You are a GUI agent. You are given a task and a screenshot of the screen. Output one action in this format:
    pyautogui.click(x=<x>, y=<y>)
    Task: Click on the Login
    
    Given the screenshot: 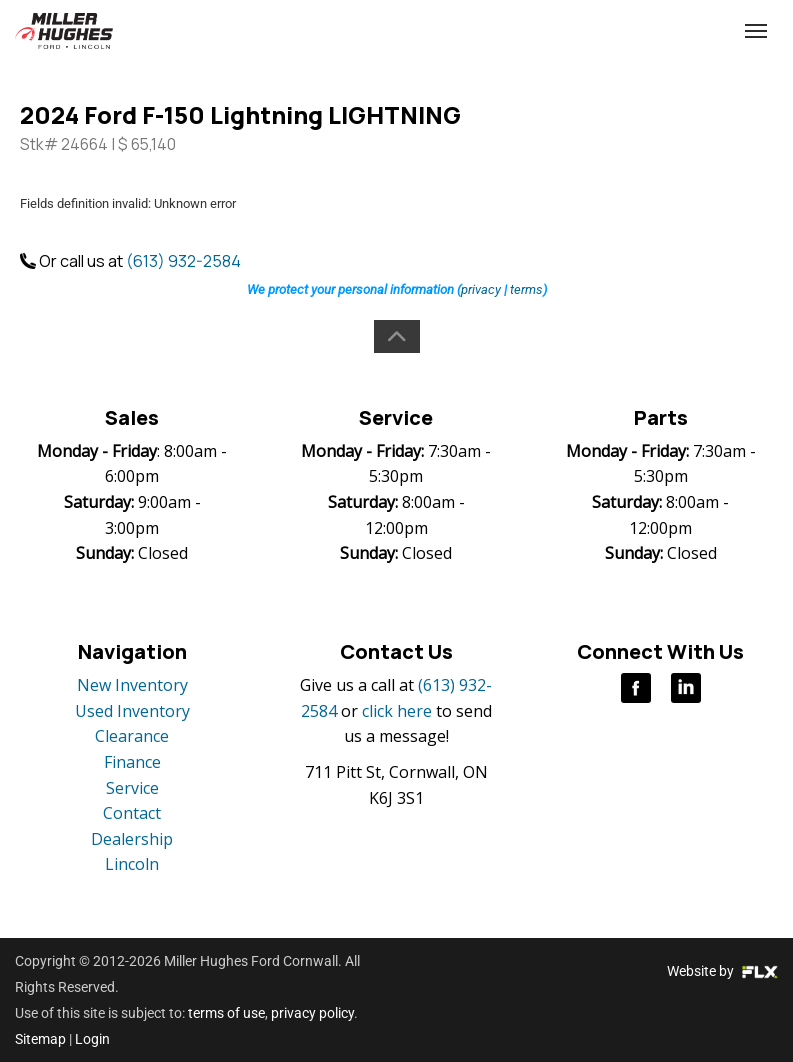 What is the action you would take?
    pyautogui.click(x=92, y=1039)
    